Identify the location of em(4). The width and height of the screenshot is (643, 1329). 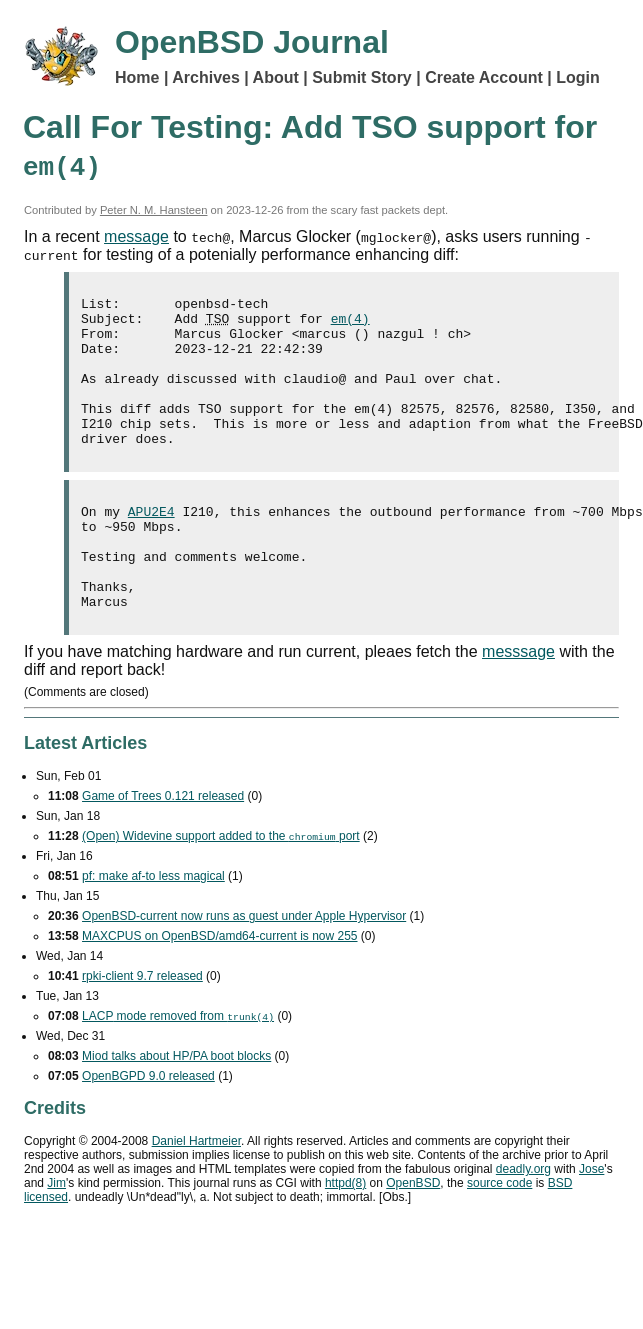
(350, 324).